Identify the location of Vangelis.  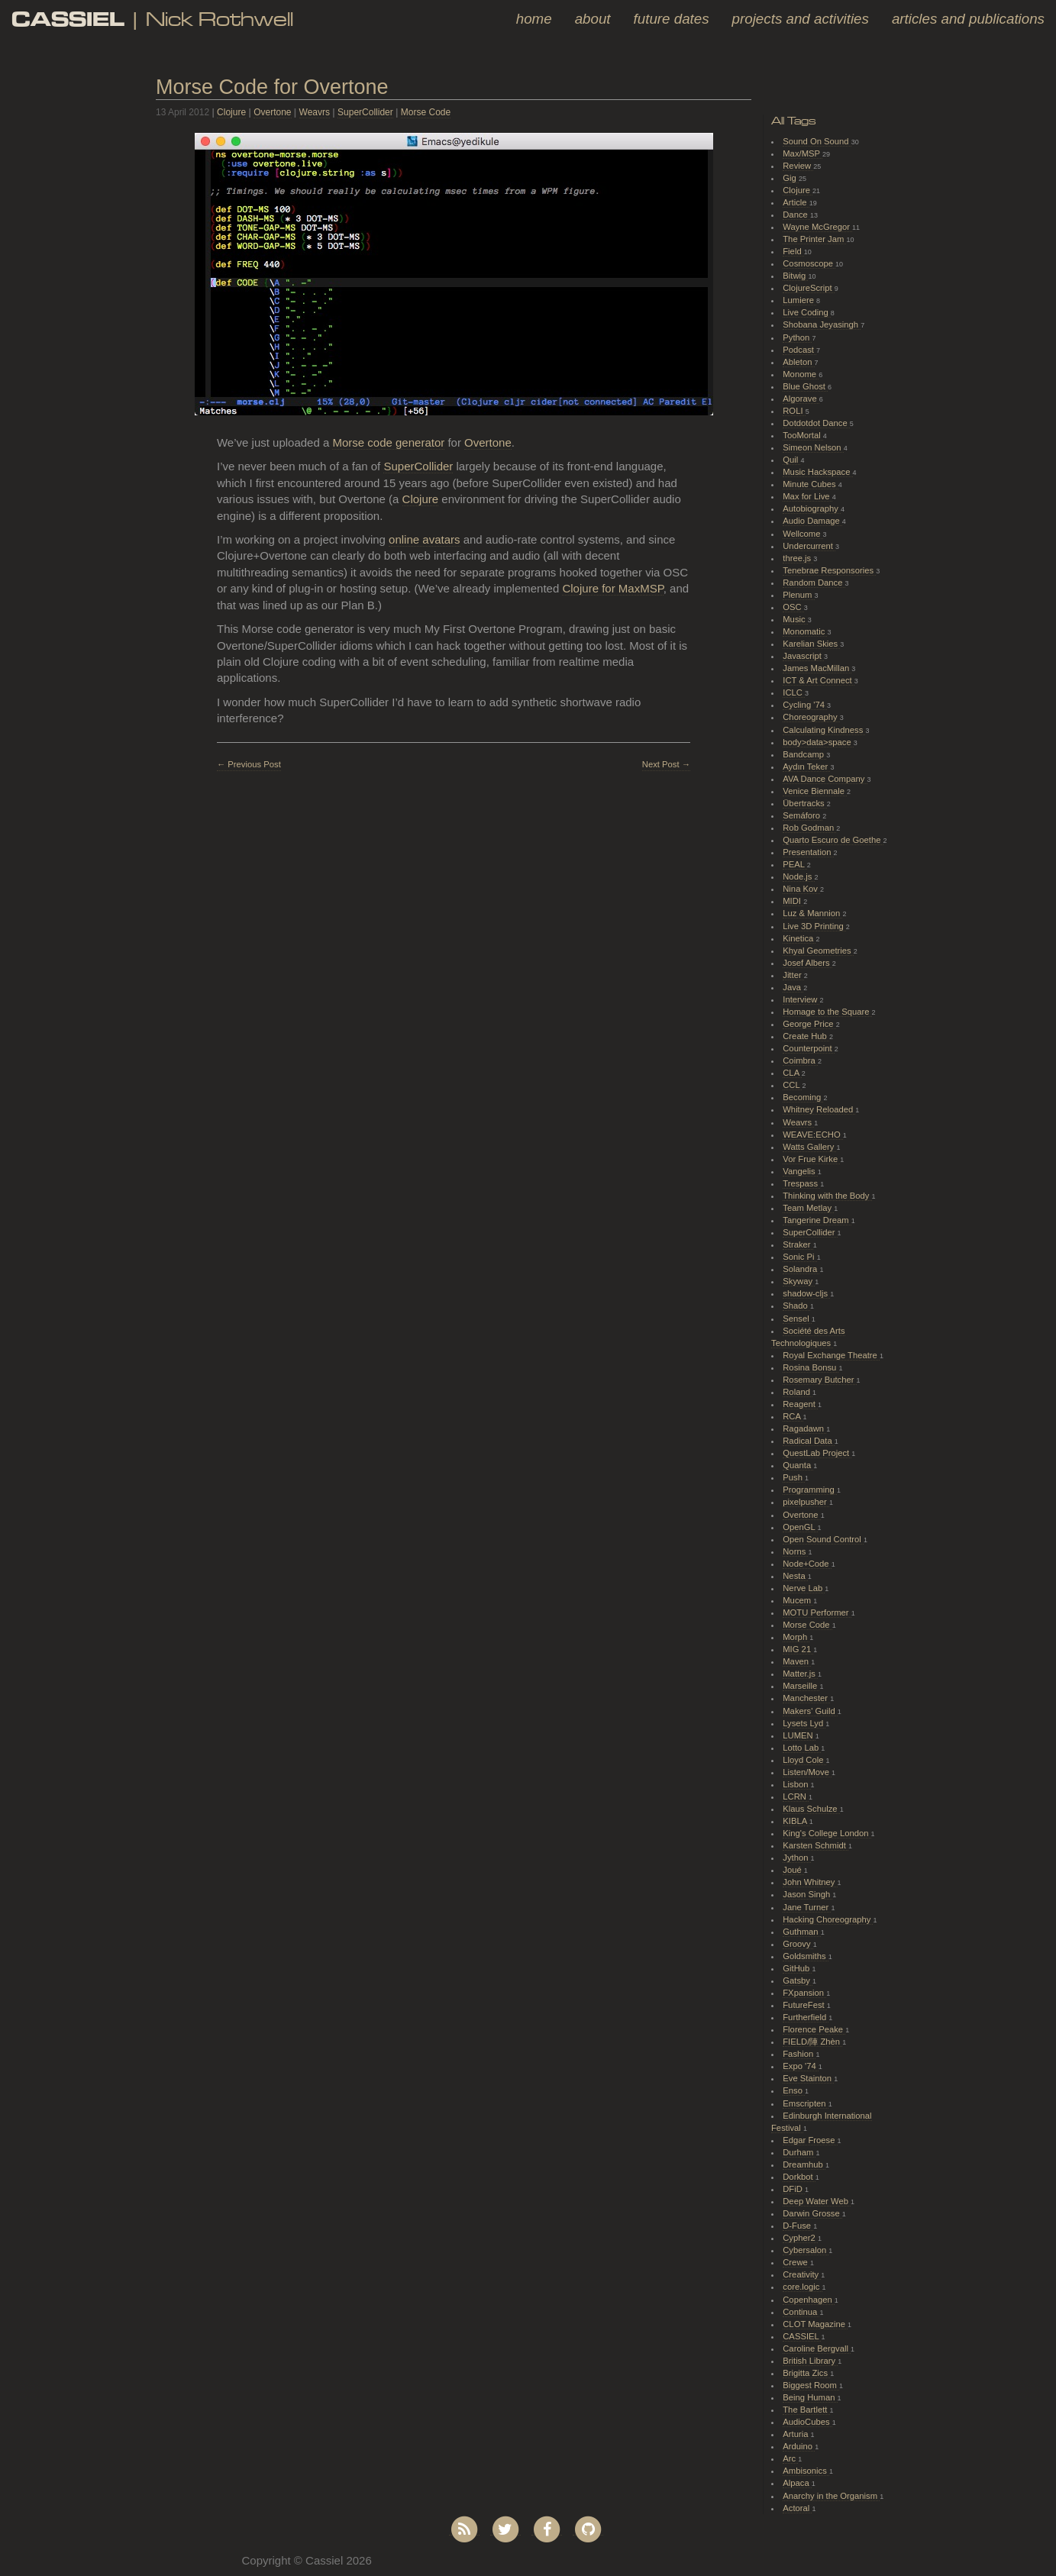
(800, 1171).